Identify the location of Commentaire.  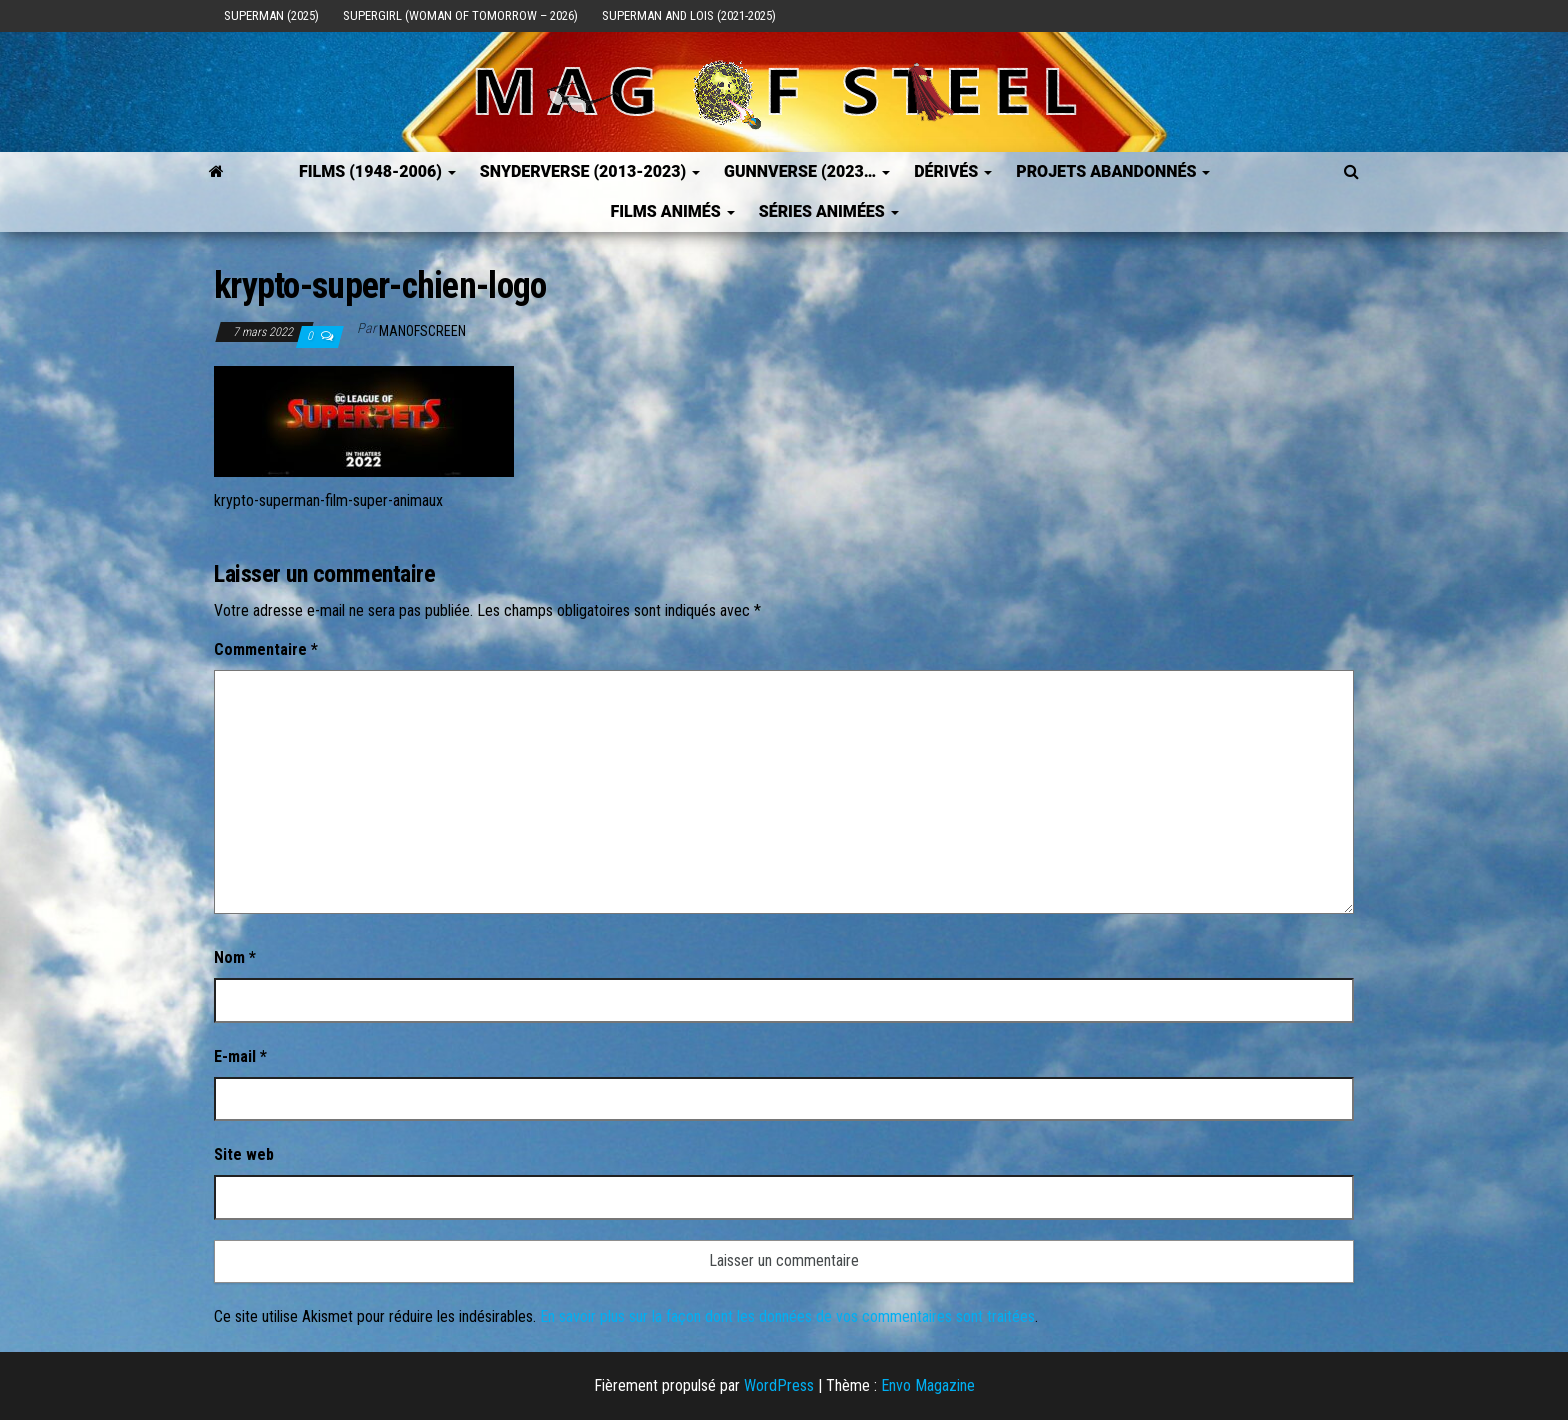
(266, 649).